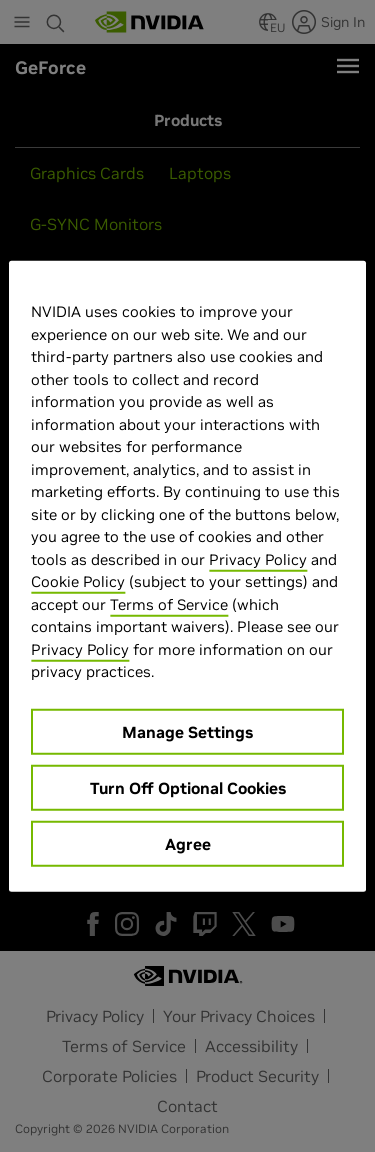 Image resolution: width=375 pixels, height=1152 pixels. What do you see at coordinates (258, 558) in the screenshot?
I see `Privacy Policy` at bounding box center [258, 558].